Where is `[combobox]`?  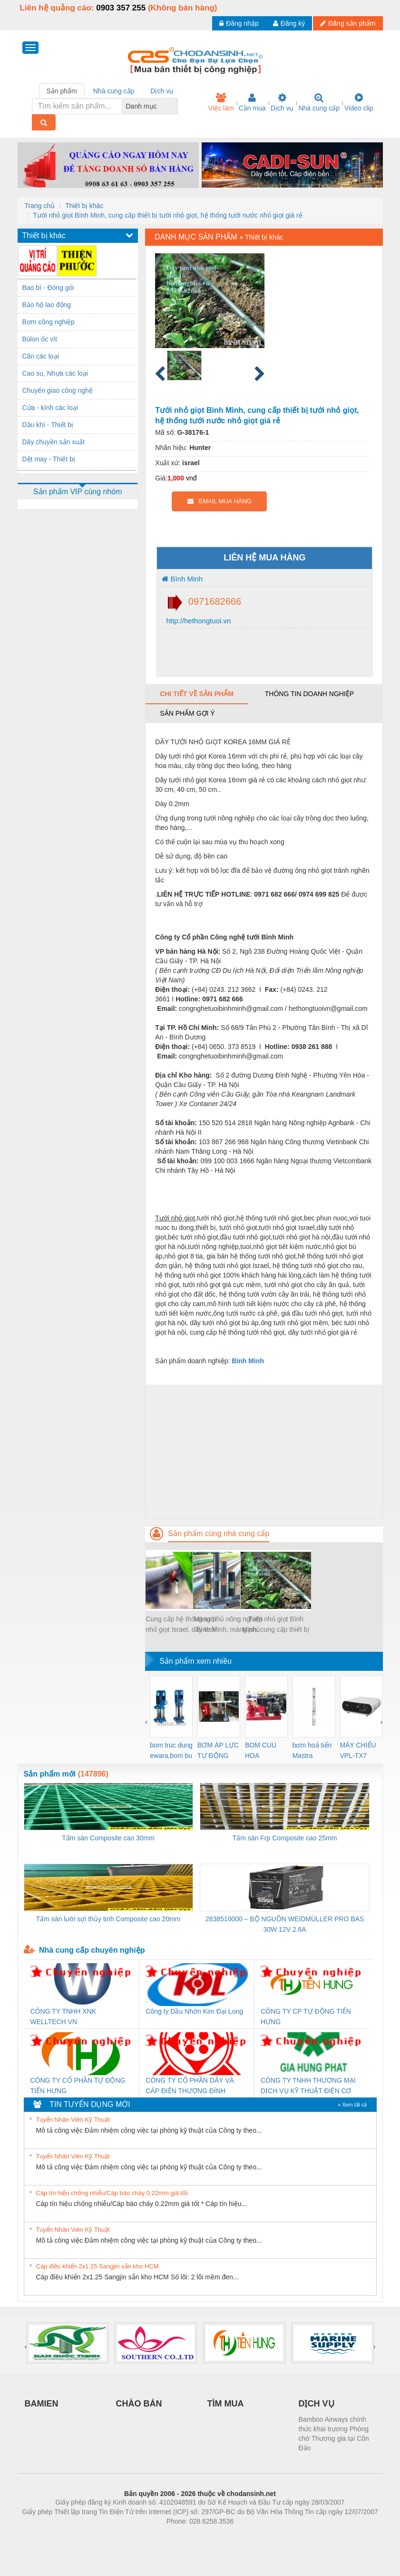 [combobox] is located at coordinates (174, 106).